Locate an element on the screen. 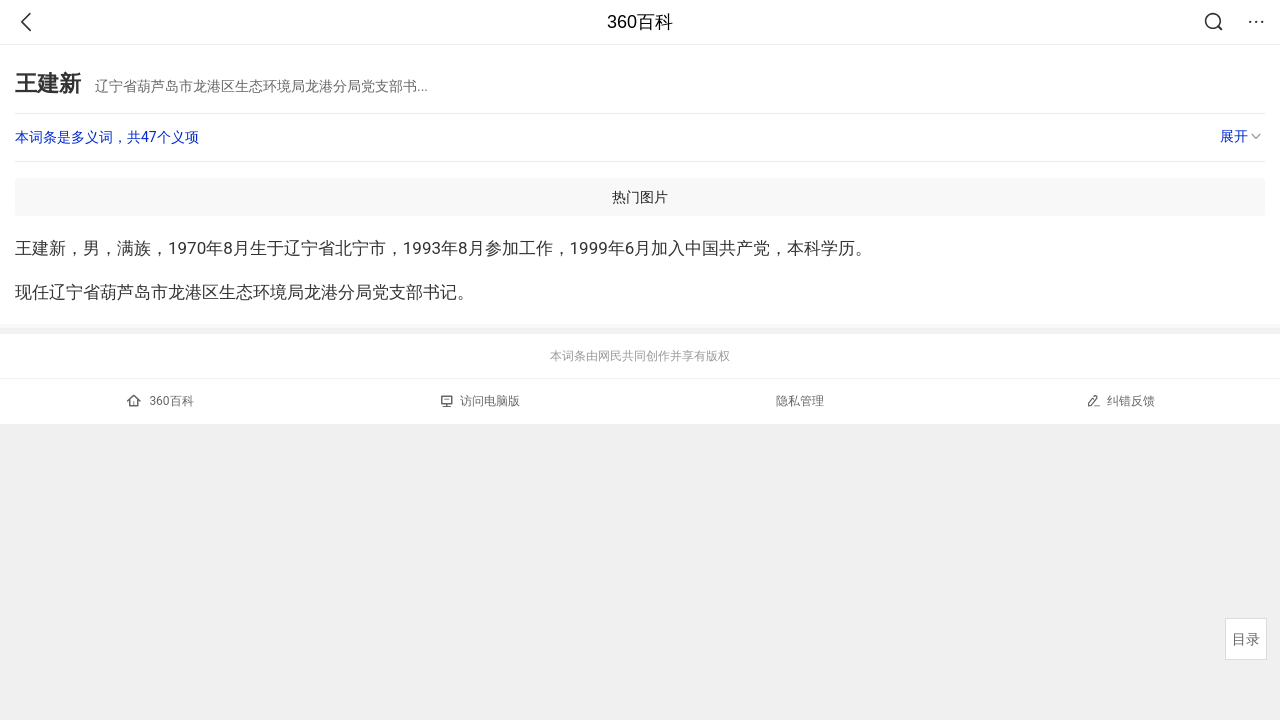  访问电脑版 is located at coordinates (480, 401).